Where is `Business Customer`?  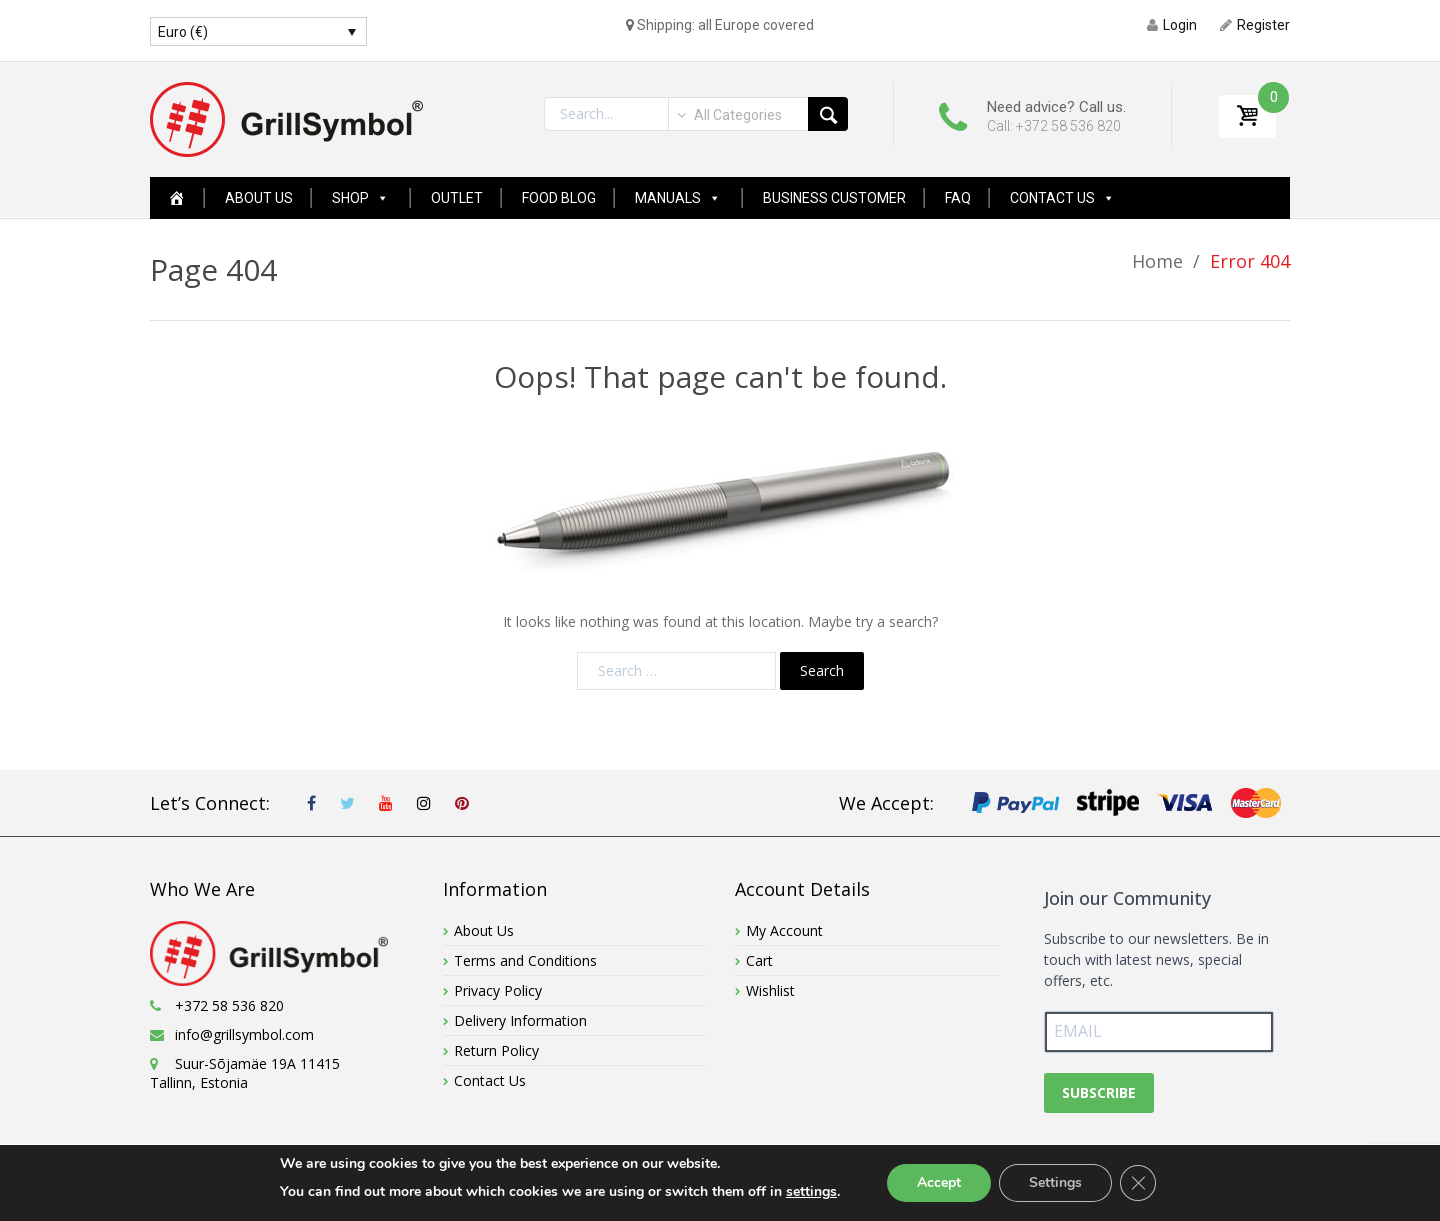
Business Customer is located at coordinates (834, 198).